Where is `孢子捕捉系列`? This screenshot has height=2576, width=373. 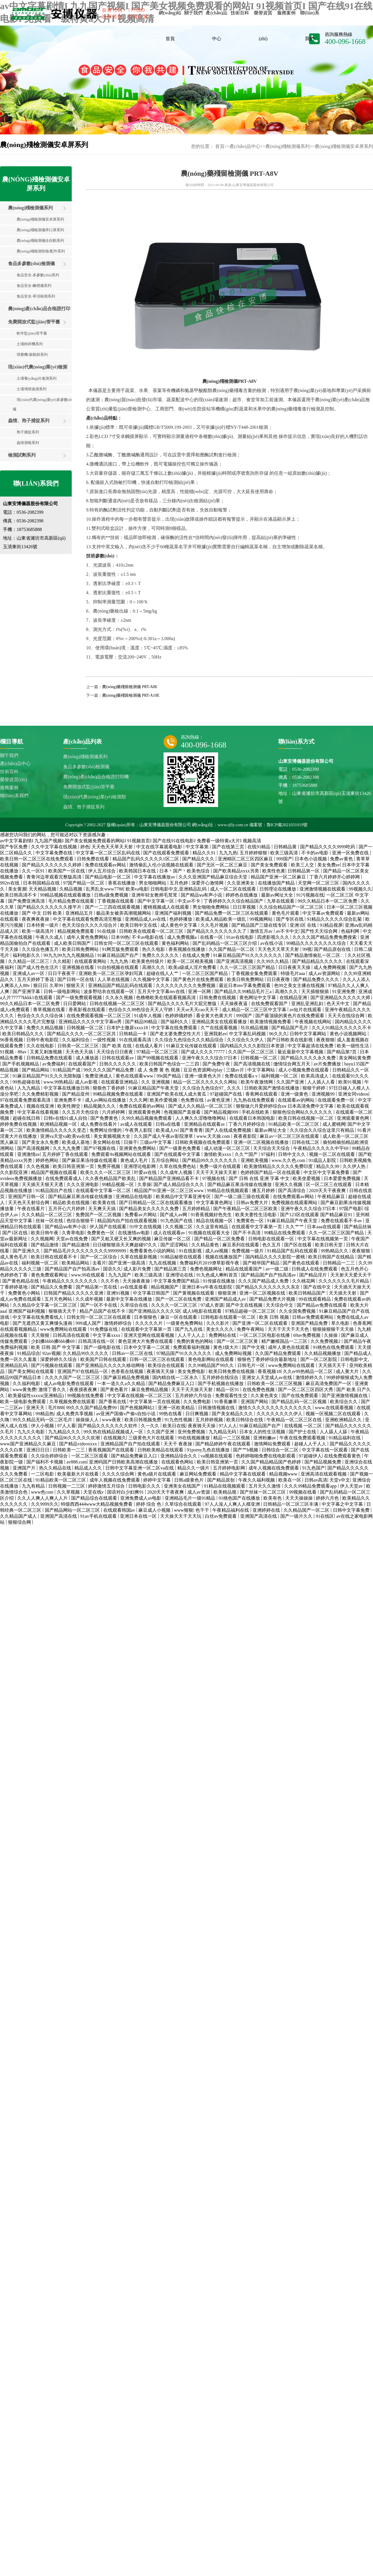
孢子捕捉系列 is located at coordinates (26, 432).